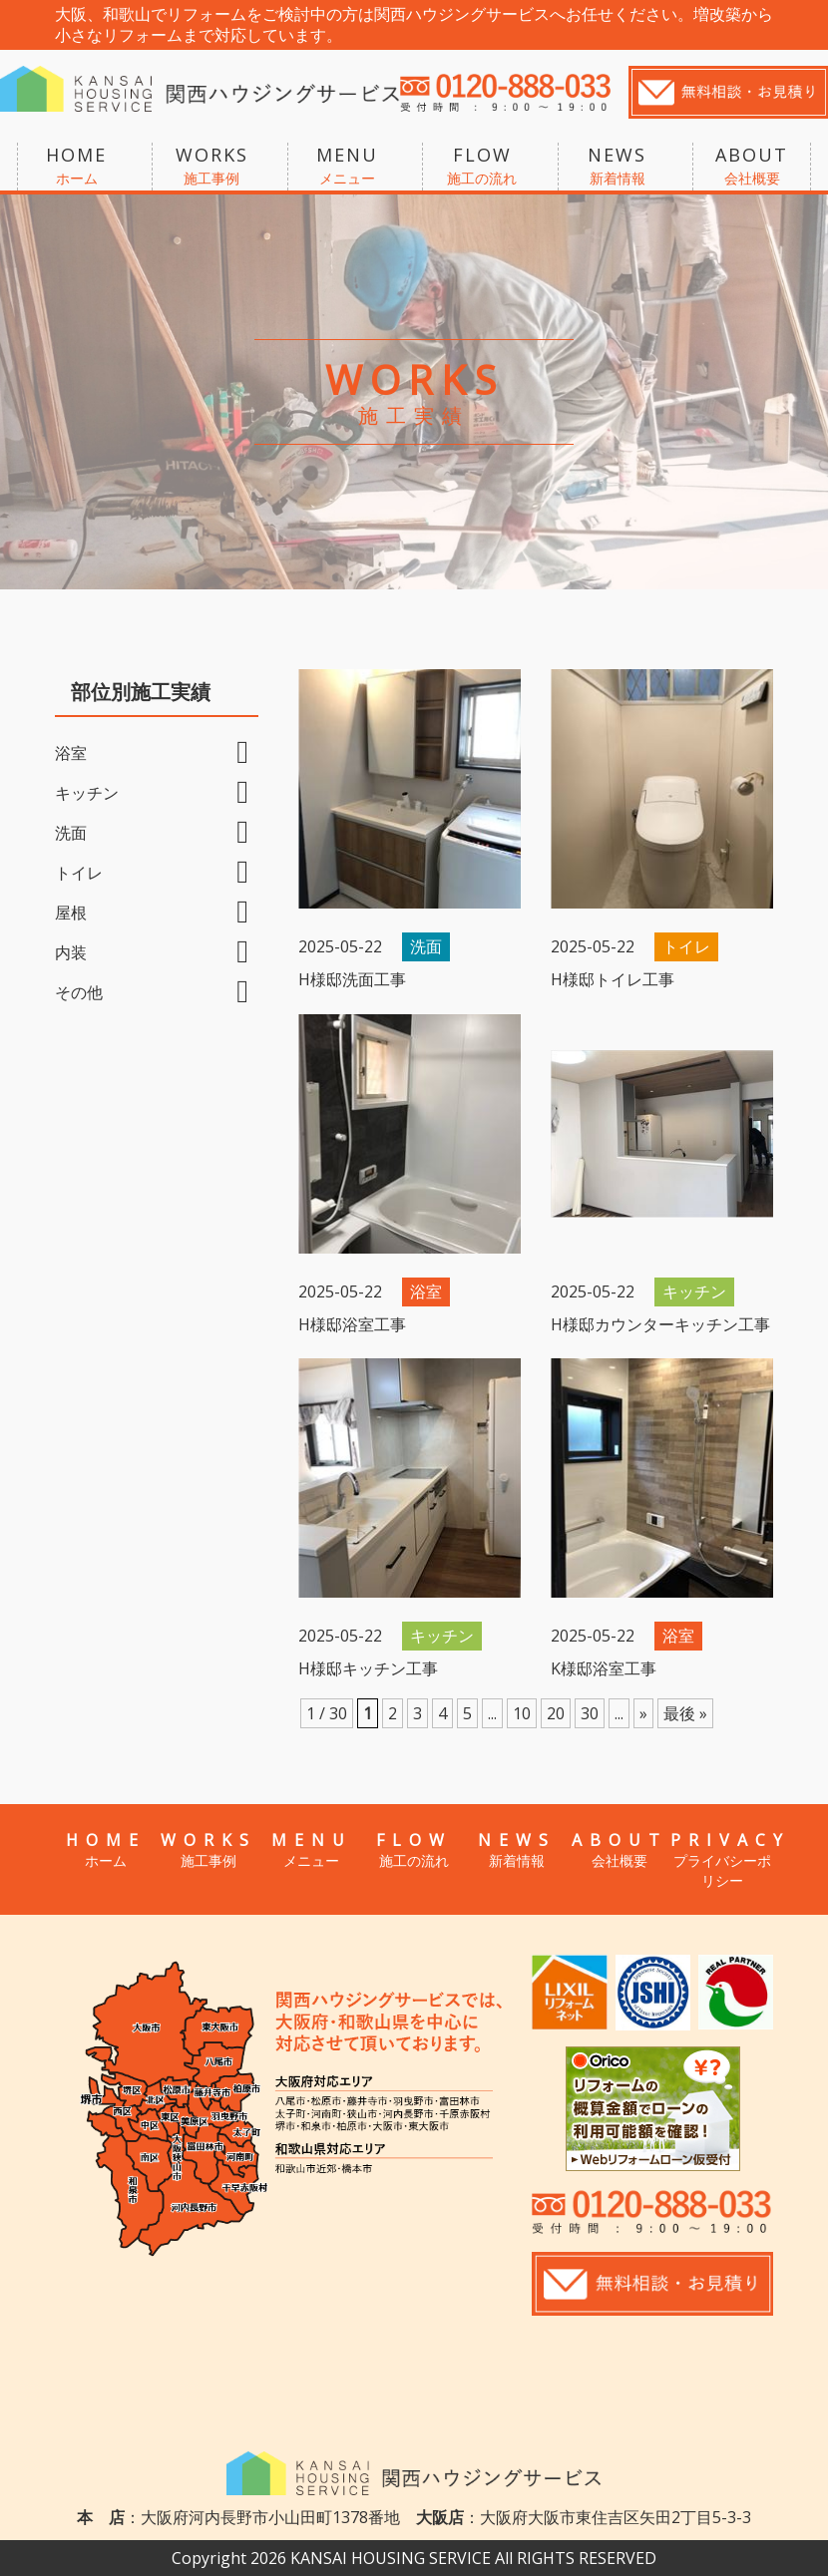 This screenshot has height=2576, width=828. I want to click on その他, so click(79, 992).